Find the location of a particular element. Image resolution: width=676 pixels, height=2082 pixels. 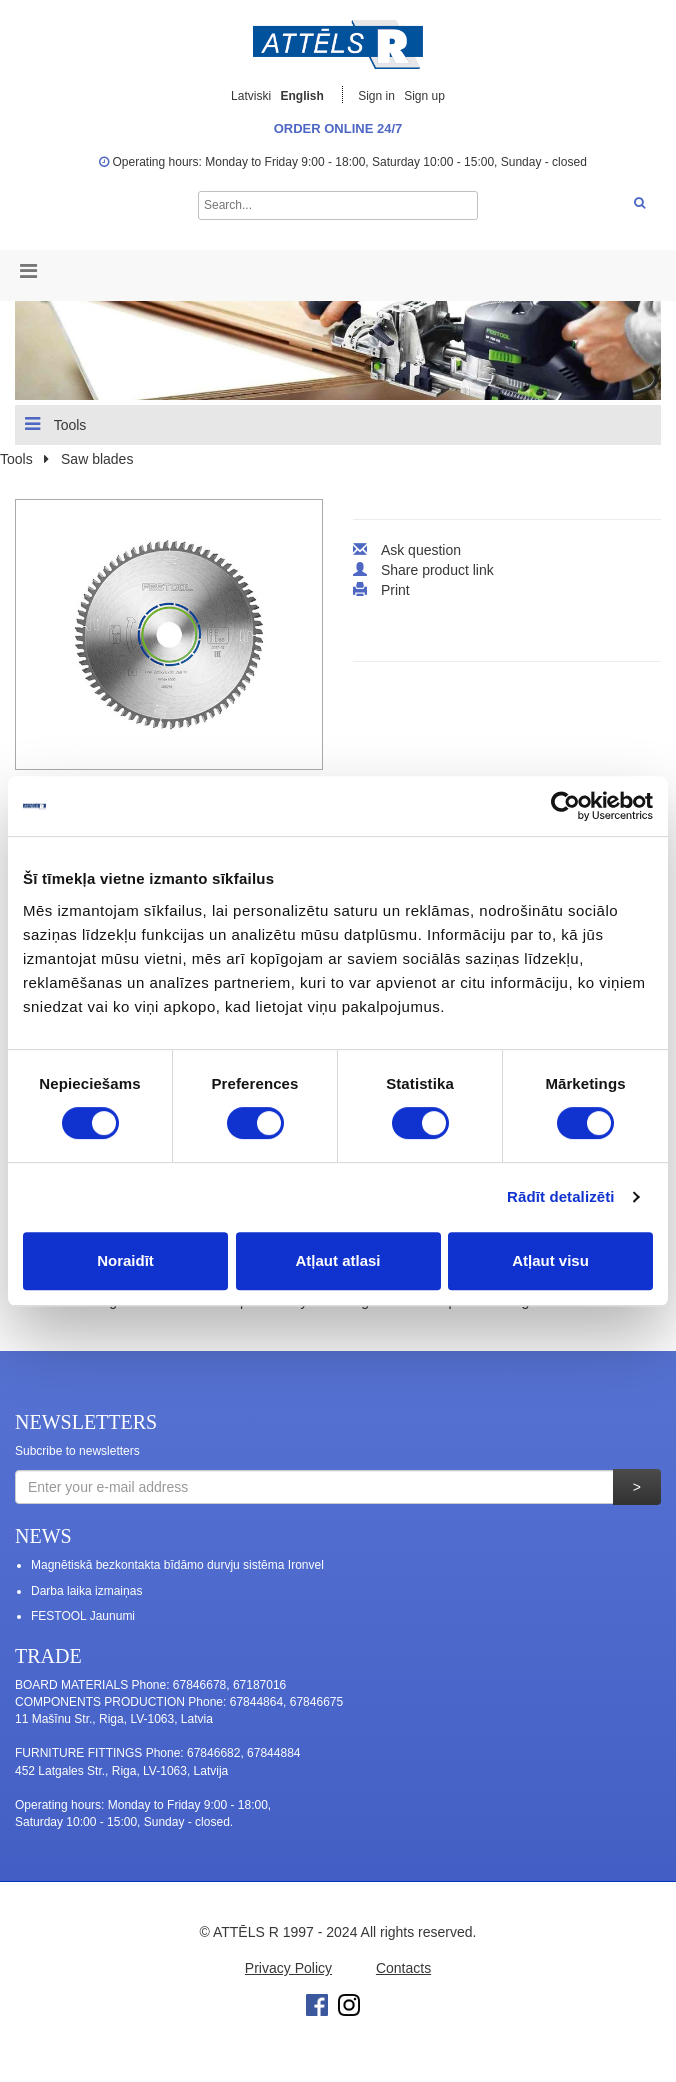

Atļaut atlasi is located at coordinates (337, 1260).